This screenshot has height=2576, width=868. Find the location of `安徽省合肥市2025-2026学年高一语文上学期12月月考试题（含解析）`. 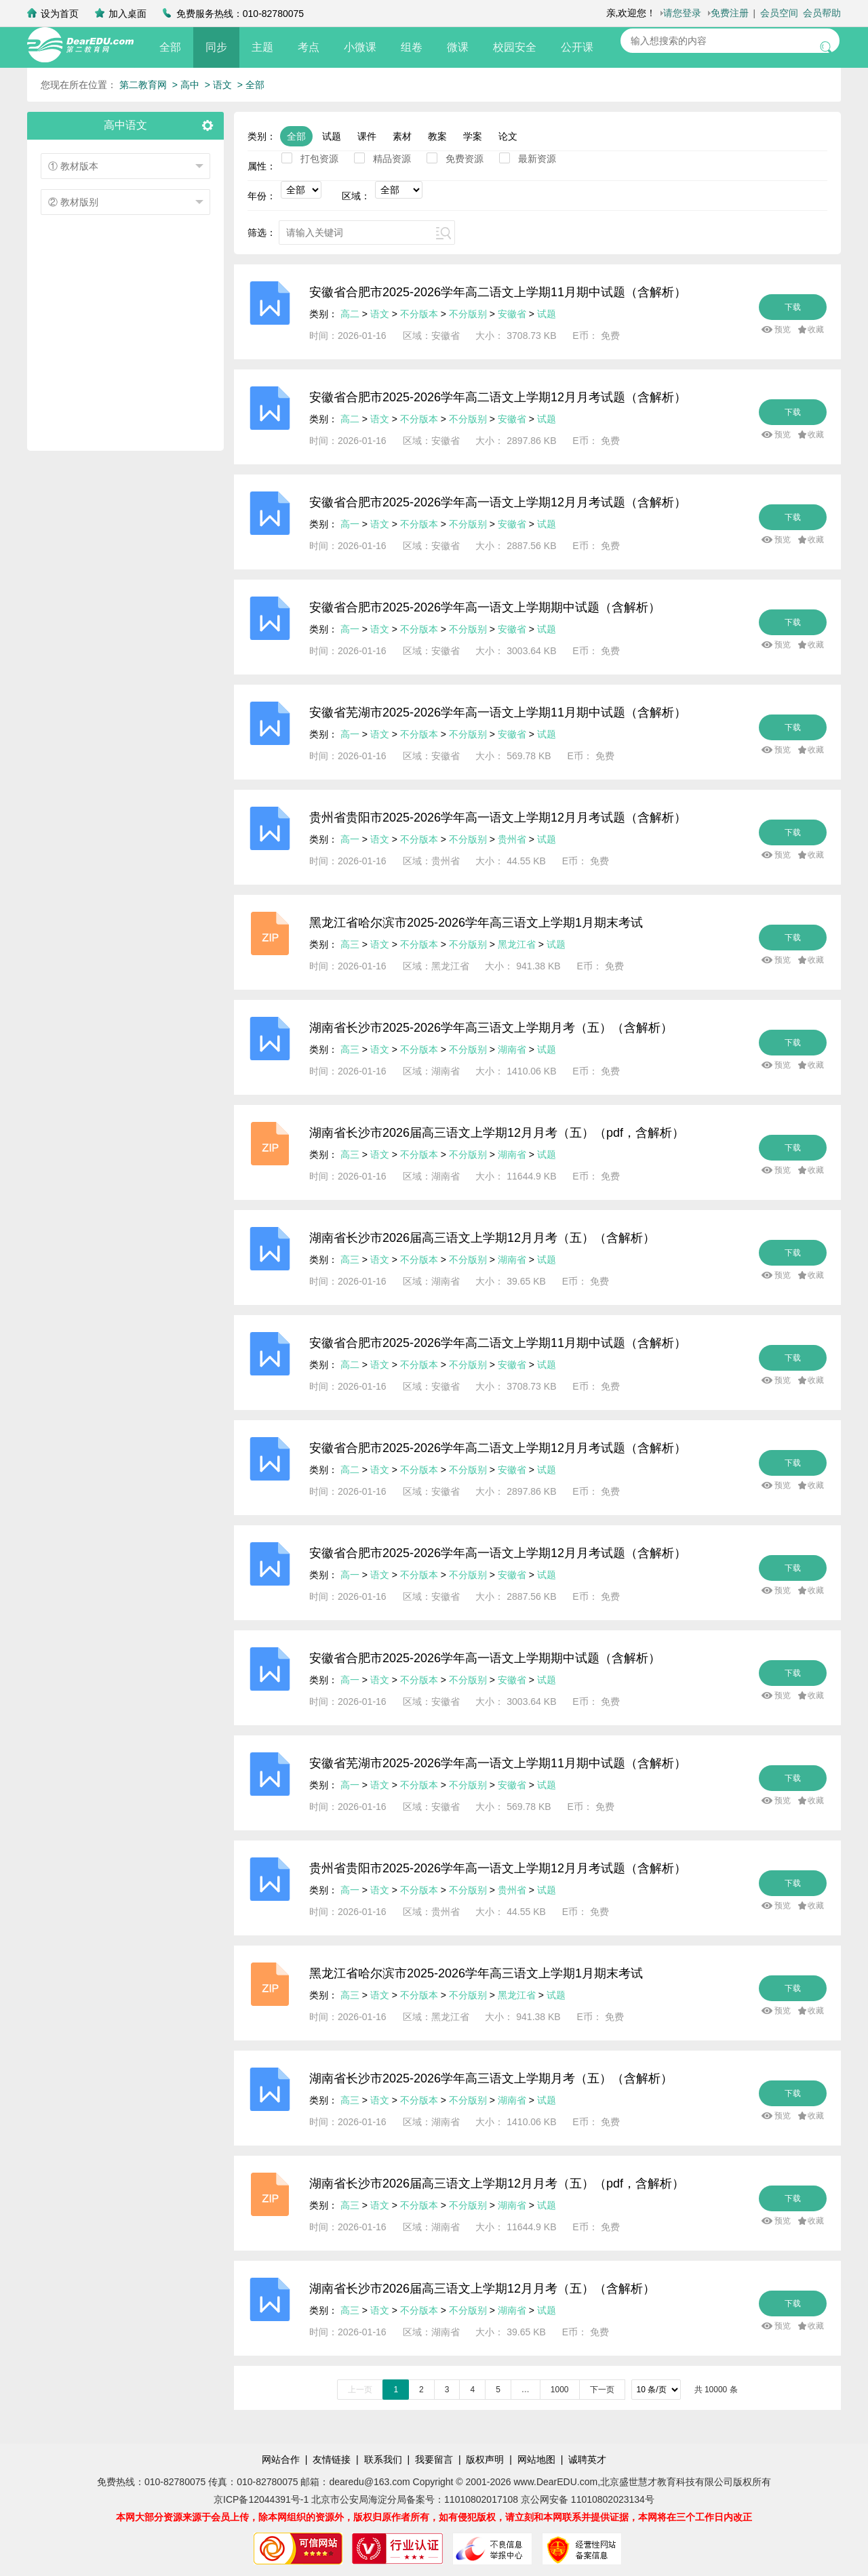

安徽省合肥市2025-2026学年高一语文上学期12月月考试题（含解析） is located at coordinates (497, 502).